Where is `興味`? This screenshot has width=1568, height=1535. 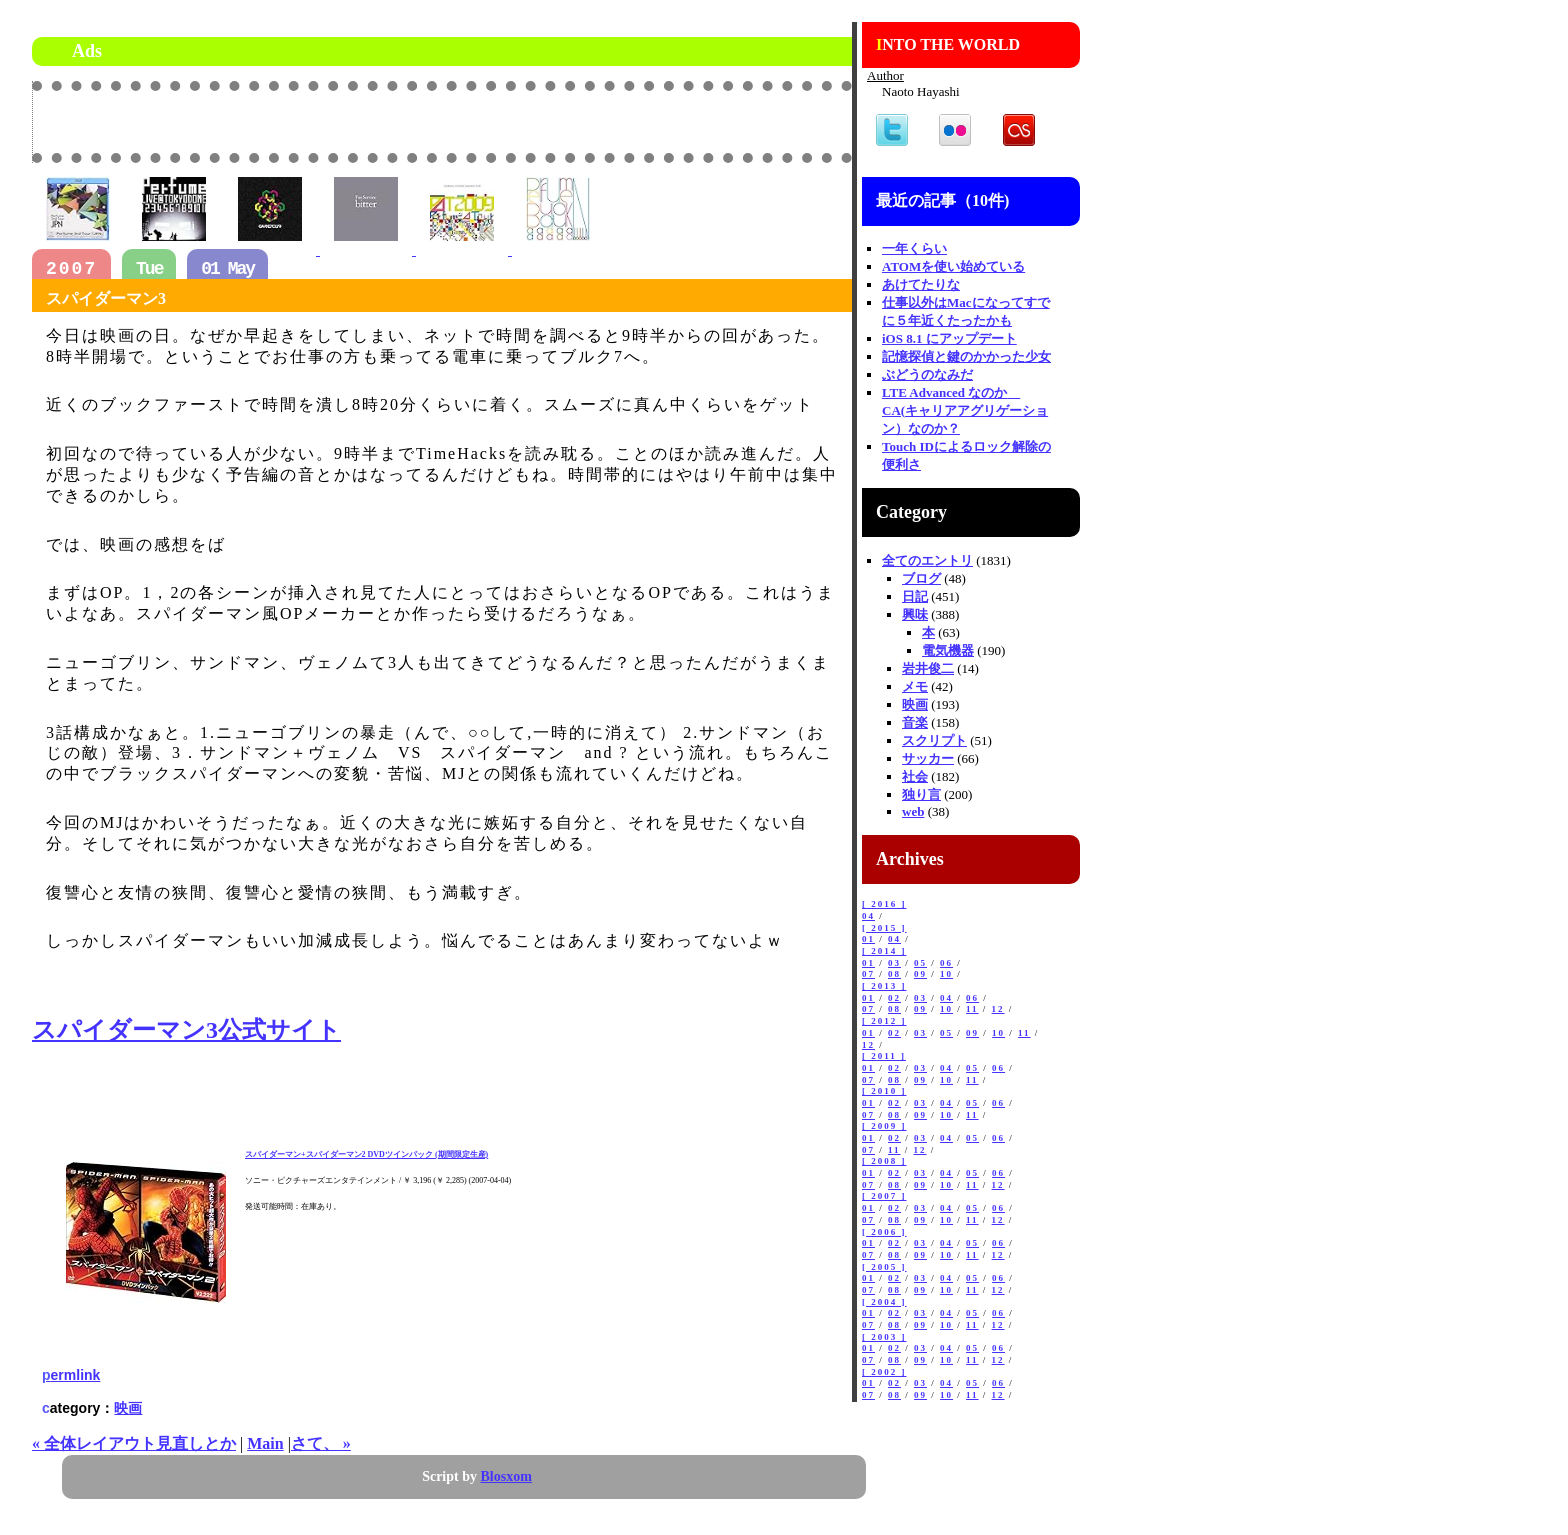 興味 is located at coordinates (915, 614).